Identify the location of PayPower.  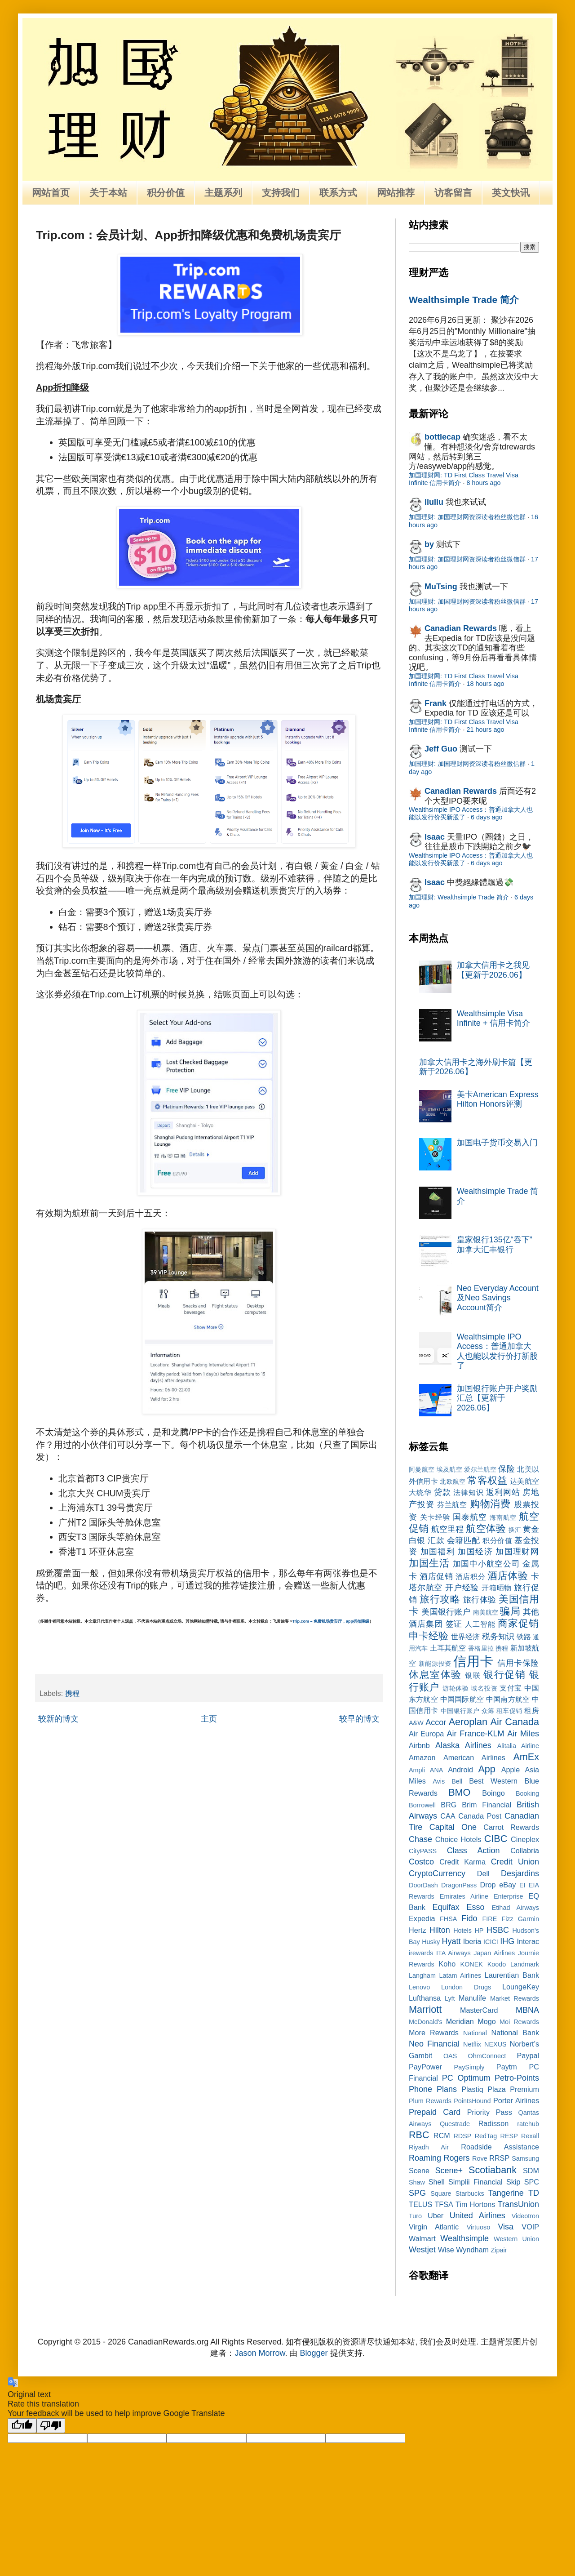
(425, 2067).